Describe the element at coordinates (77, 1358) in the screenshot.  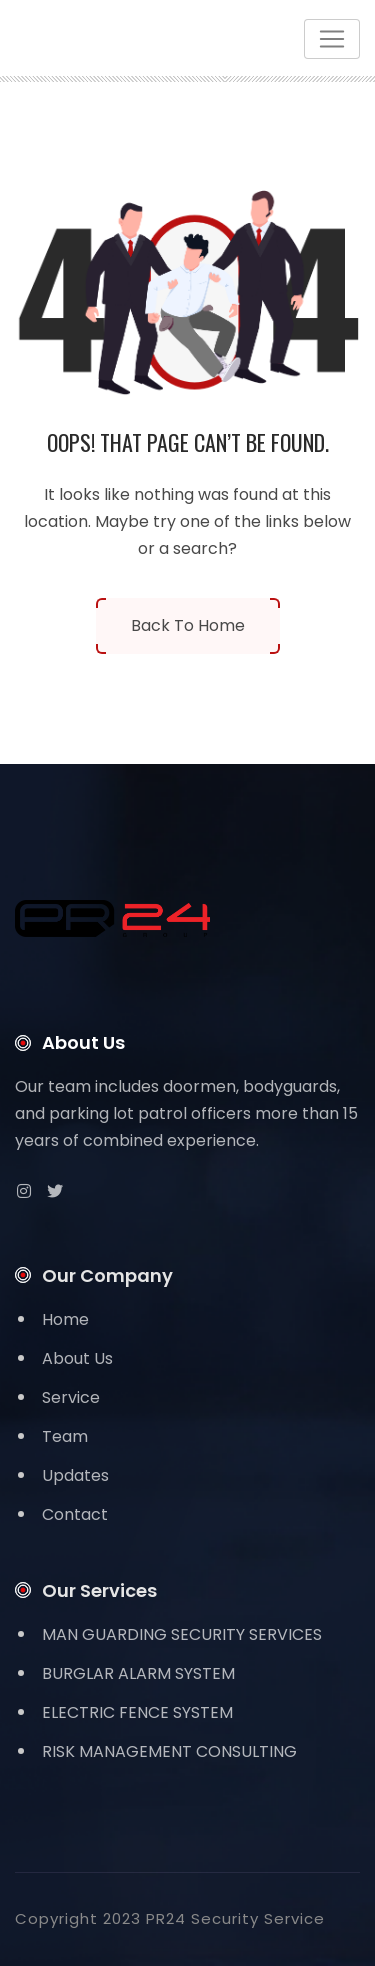
I see `About Us` at that location.